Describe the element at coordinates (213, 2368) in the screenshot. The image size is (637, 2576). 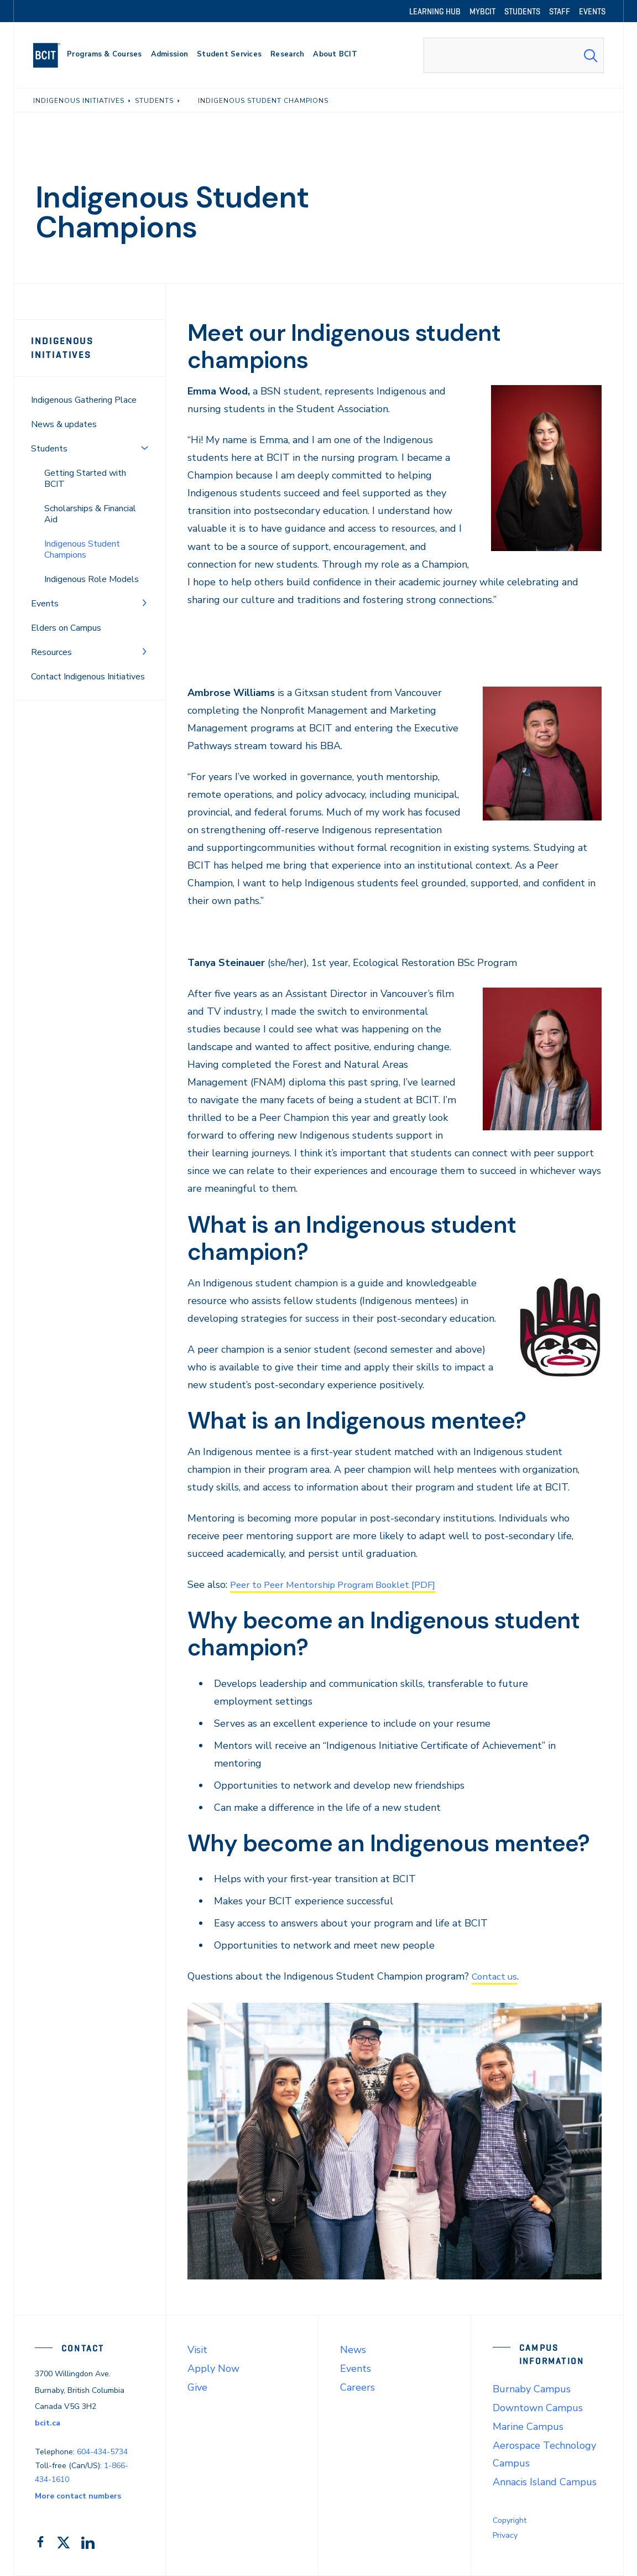
I see `Apply Now` at that location.